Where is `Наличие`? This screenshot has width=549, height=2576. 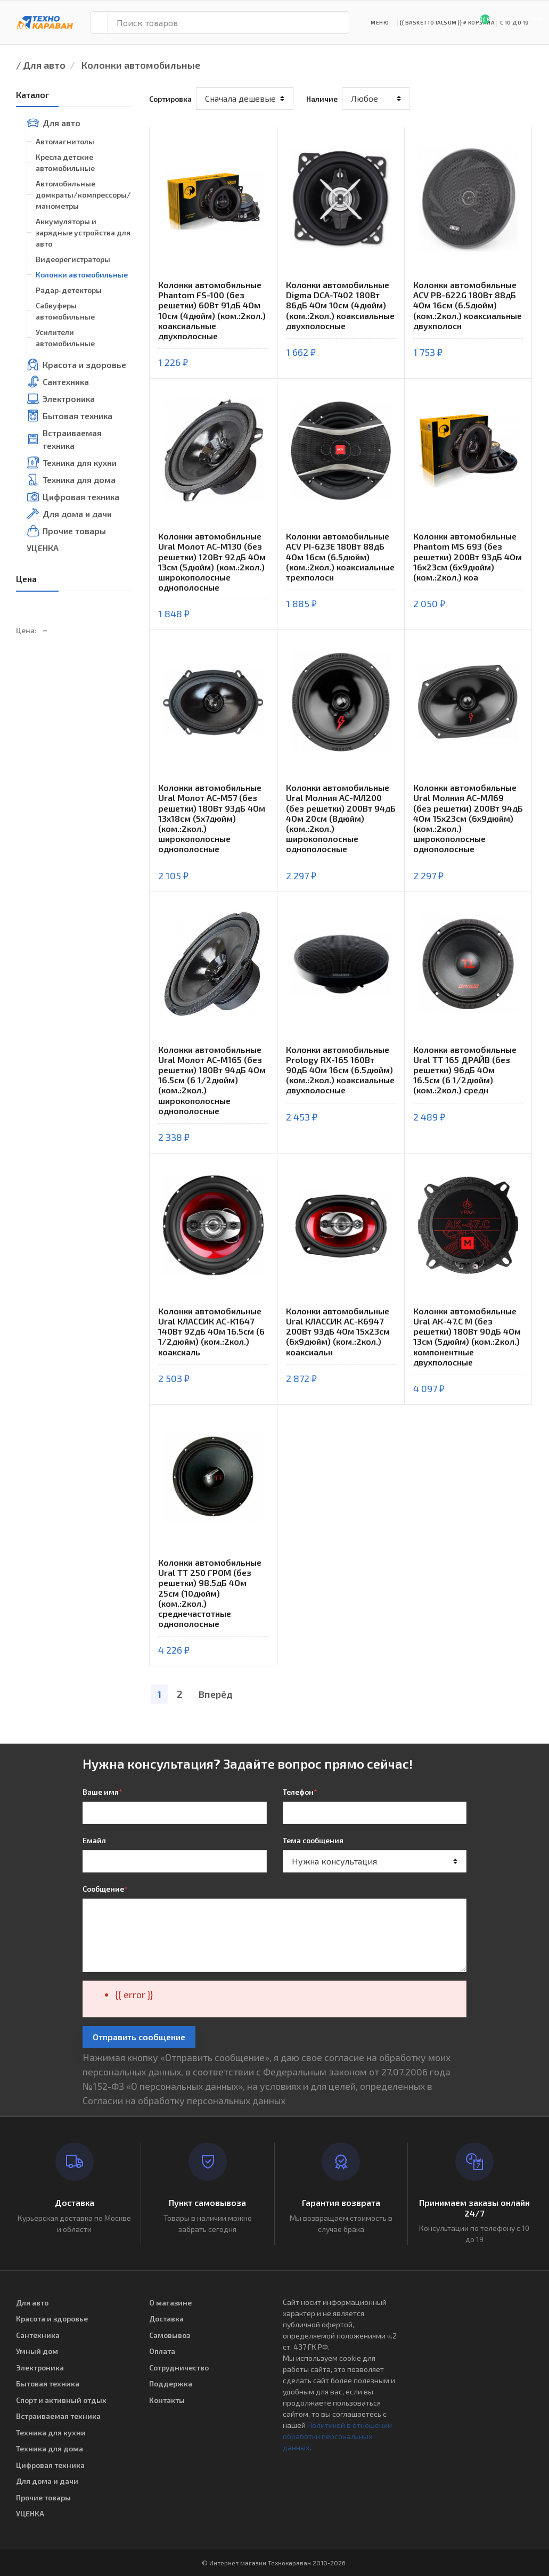
Наличие is located at coordinates (322, 98).